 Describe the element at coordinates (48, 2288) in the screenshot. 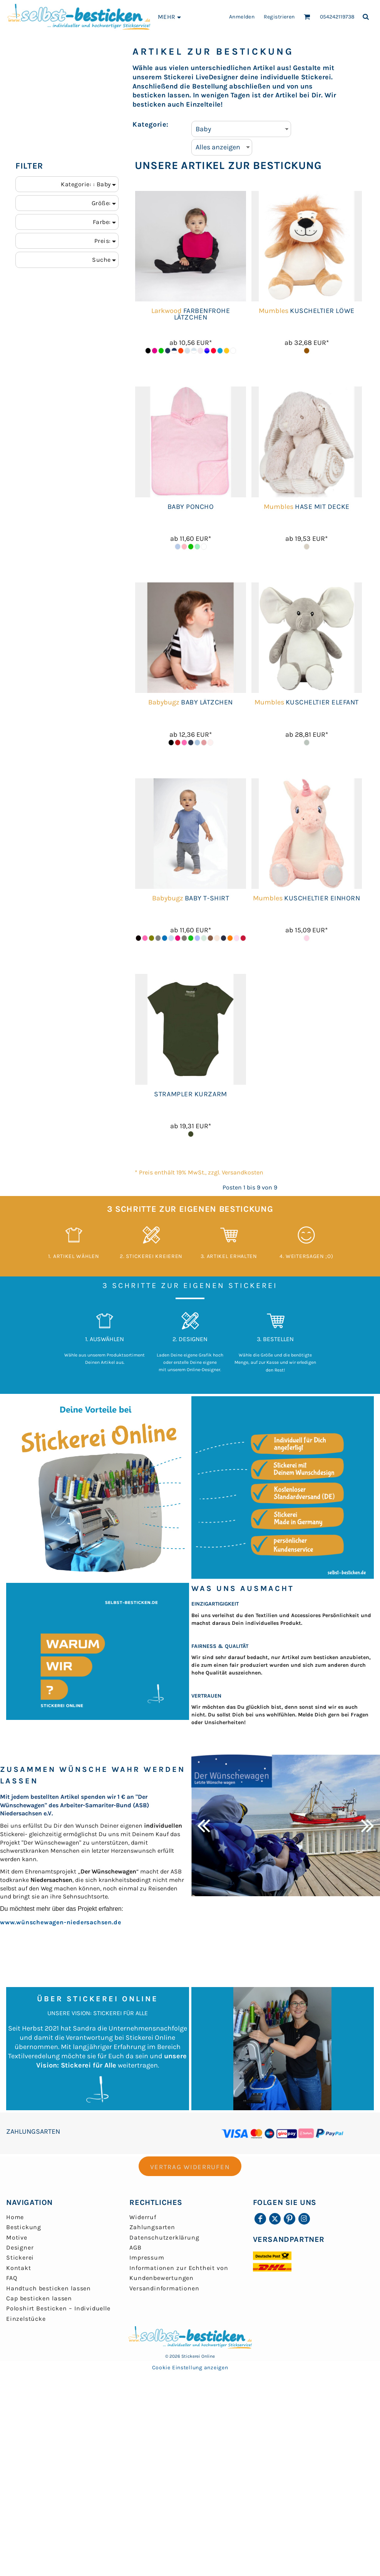

I see `Handtuch besticken lassen` at that location.